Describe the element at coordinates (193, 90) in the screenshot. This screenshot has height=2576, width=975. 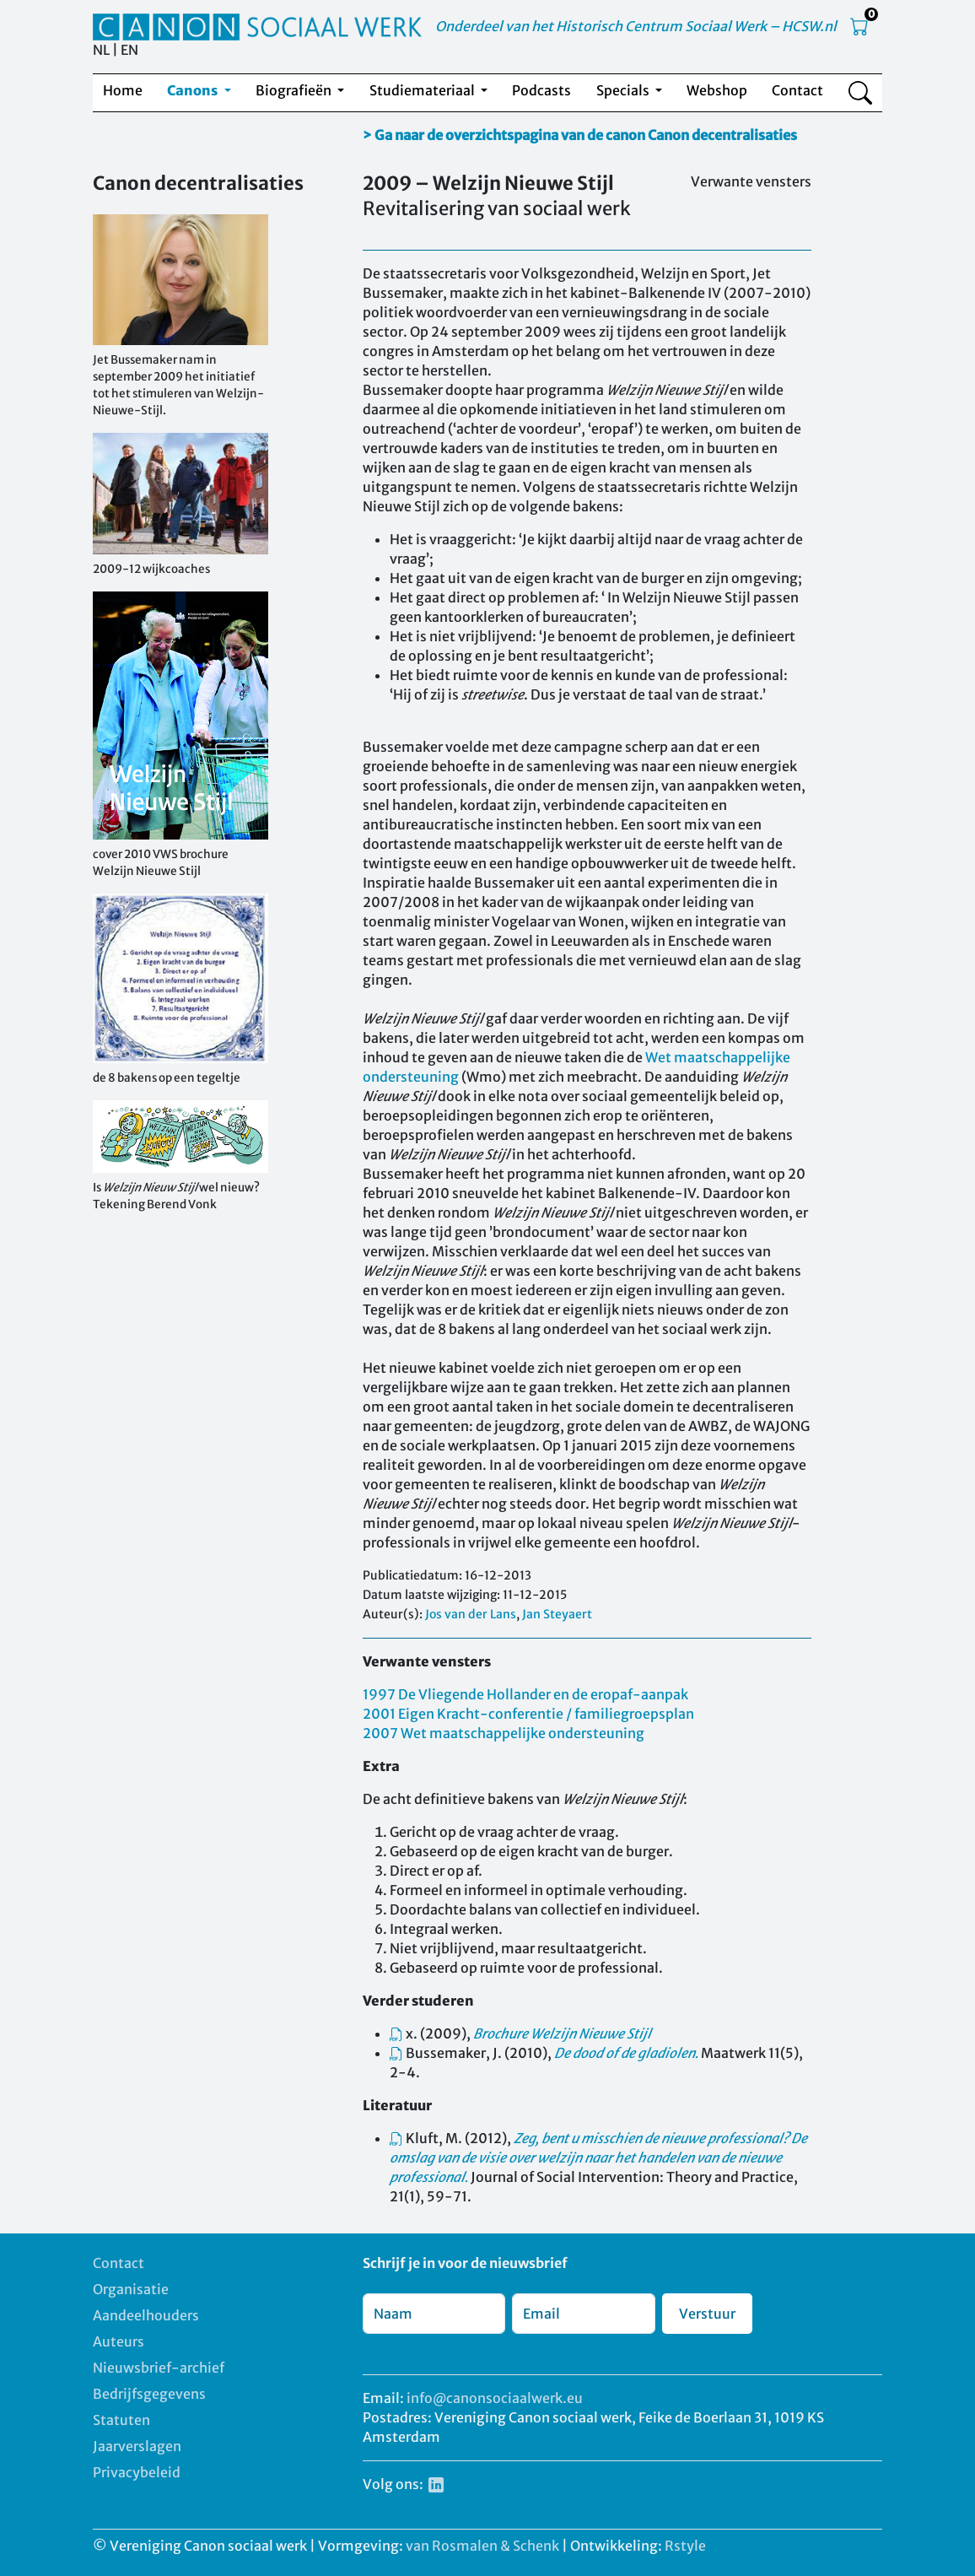
I see `Canons [button]` at that location.